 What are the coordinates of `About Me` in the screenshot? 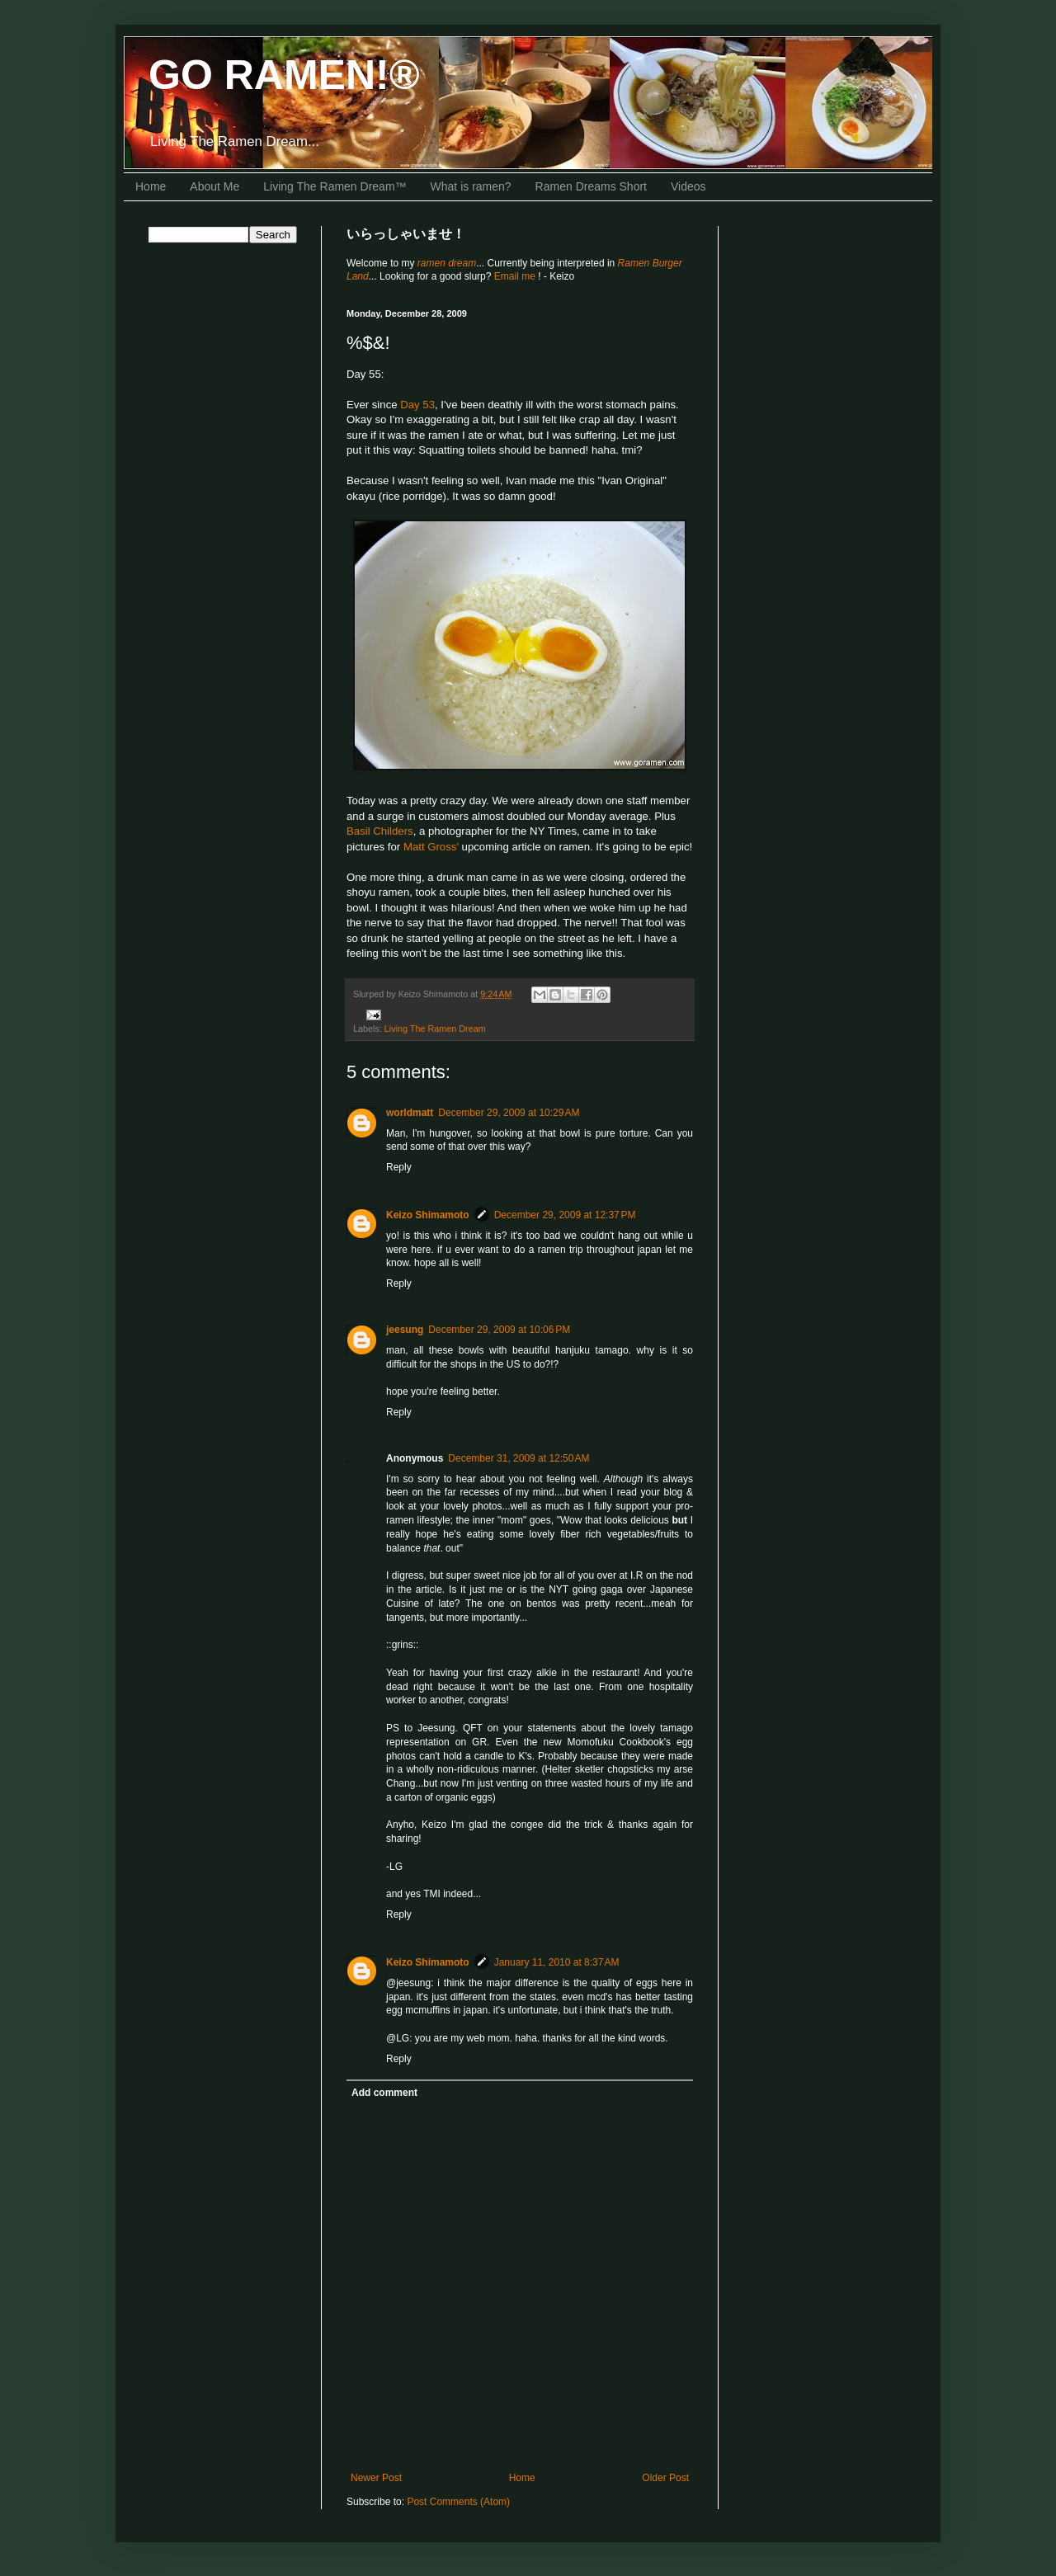 It's located at (214, 186).